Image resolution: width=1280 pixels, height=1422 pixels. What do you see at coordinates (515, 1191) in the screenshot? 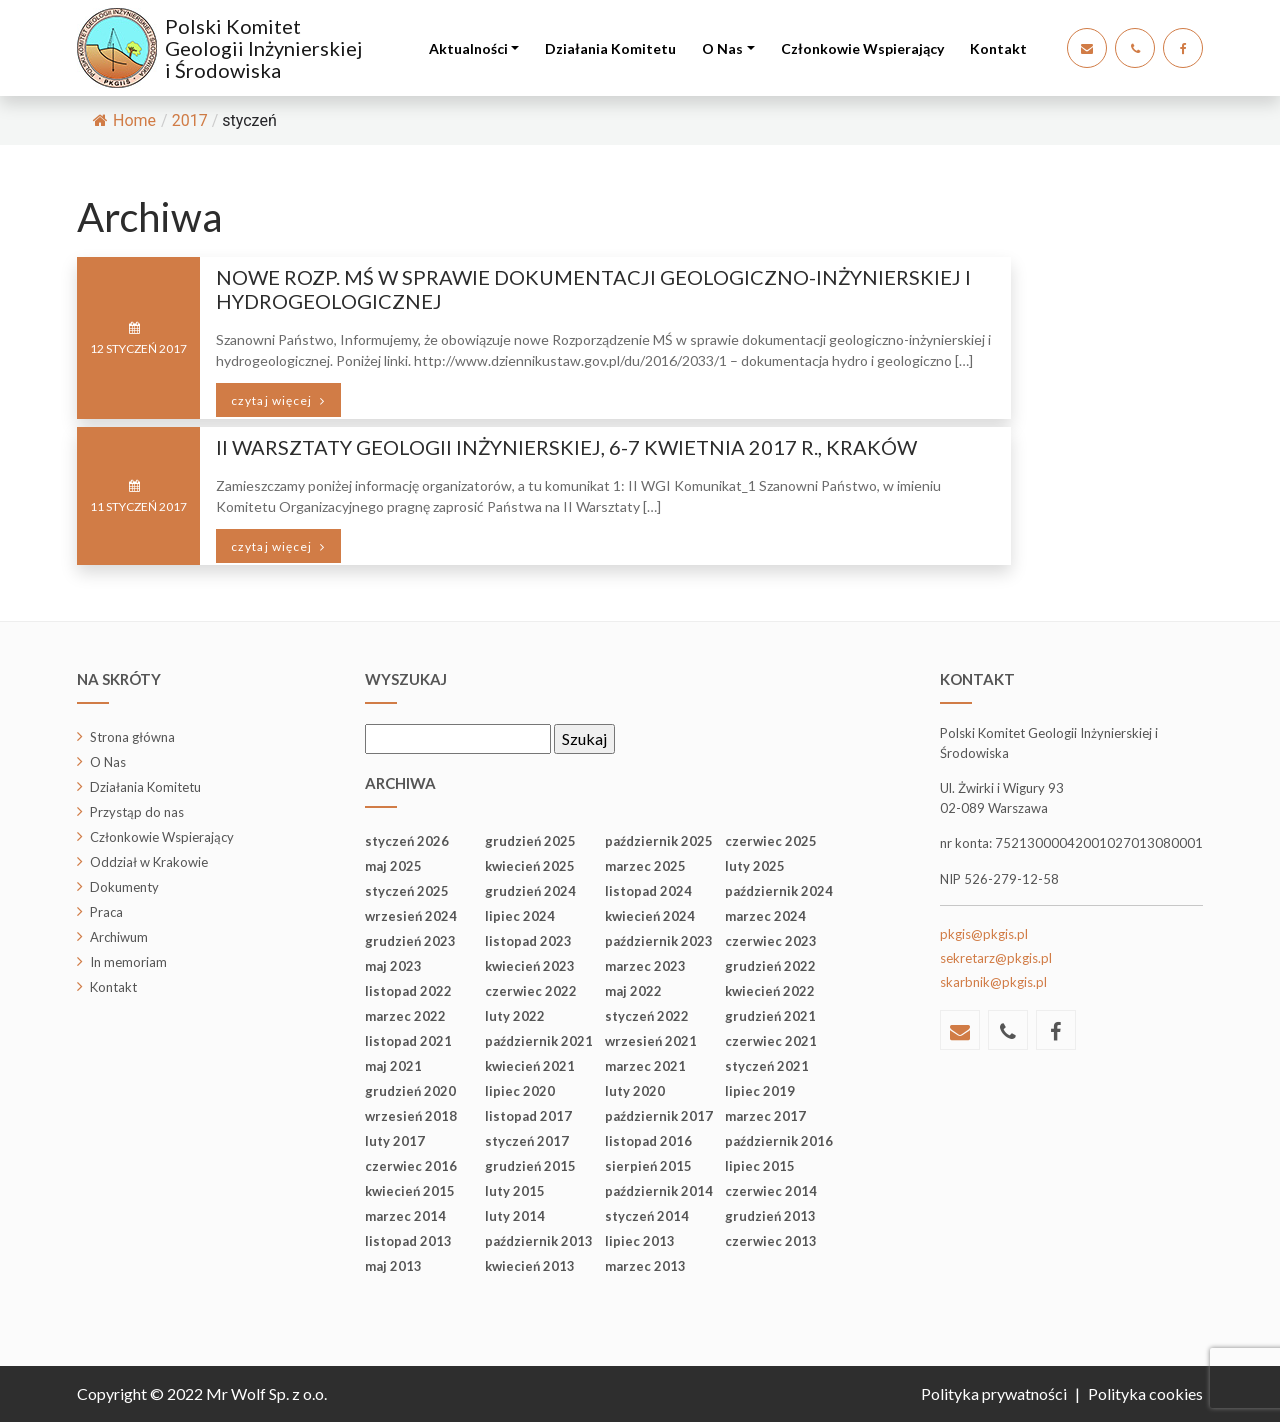
I see `luty 2015` at bounding box center [515, 1191].